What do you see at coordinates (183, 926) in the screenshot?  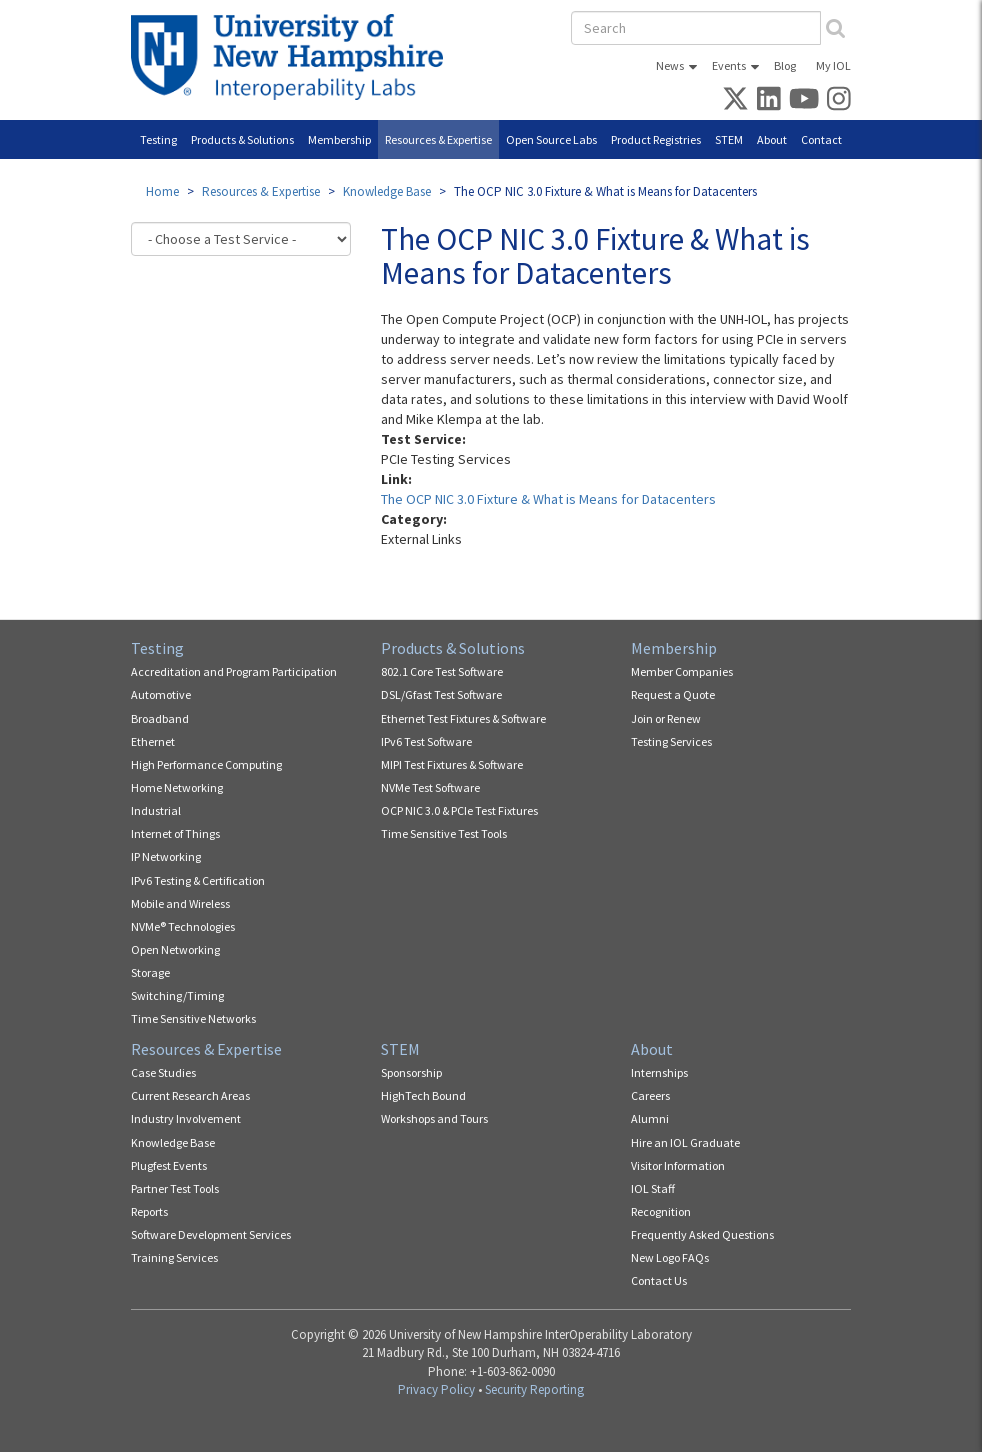 I see `NVMe® Technologies` at bounding box center [183, 926].